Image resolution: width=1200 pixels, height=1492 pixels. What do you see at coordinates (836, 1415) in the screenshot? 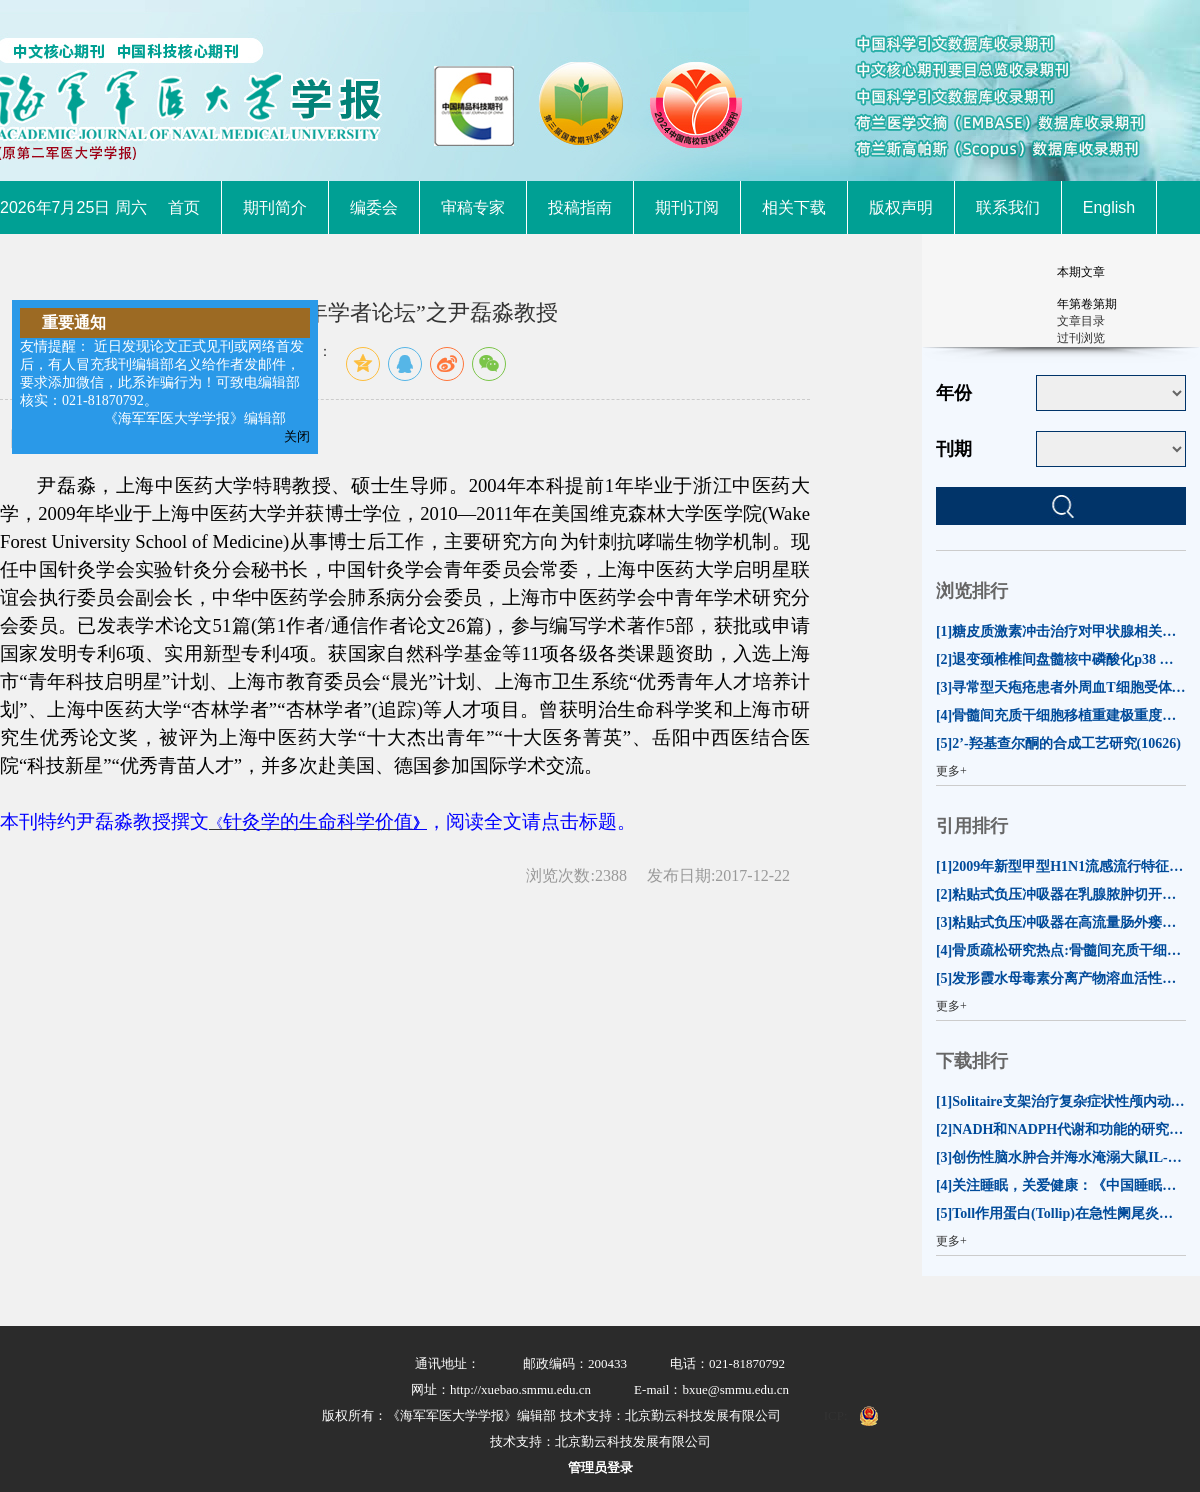
I see `ICP:` at bounding box center [836, 1415].